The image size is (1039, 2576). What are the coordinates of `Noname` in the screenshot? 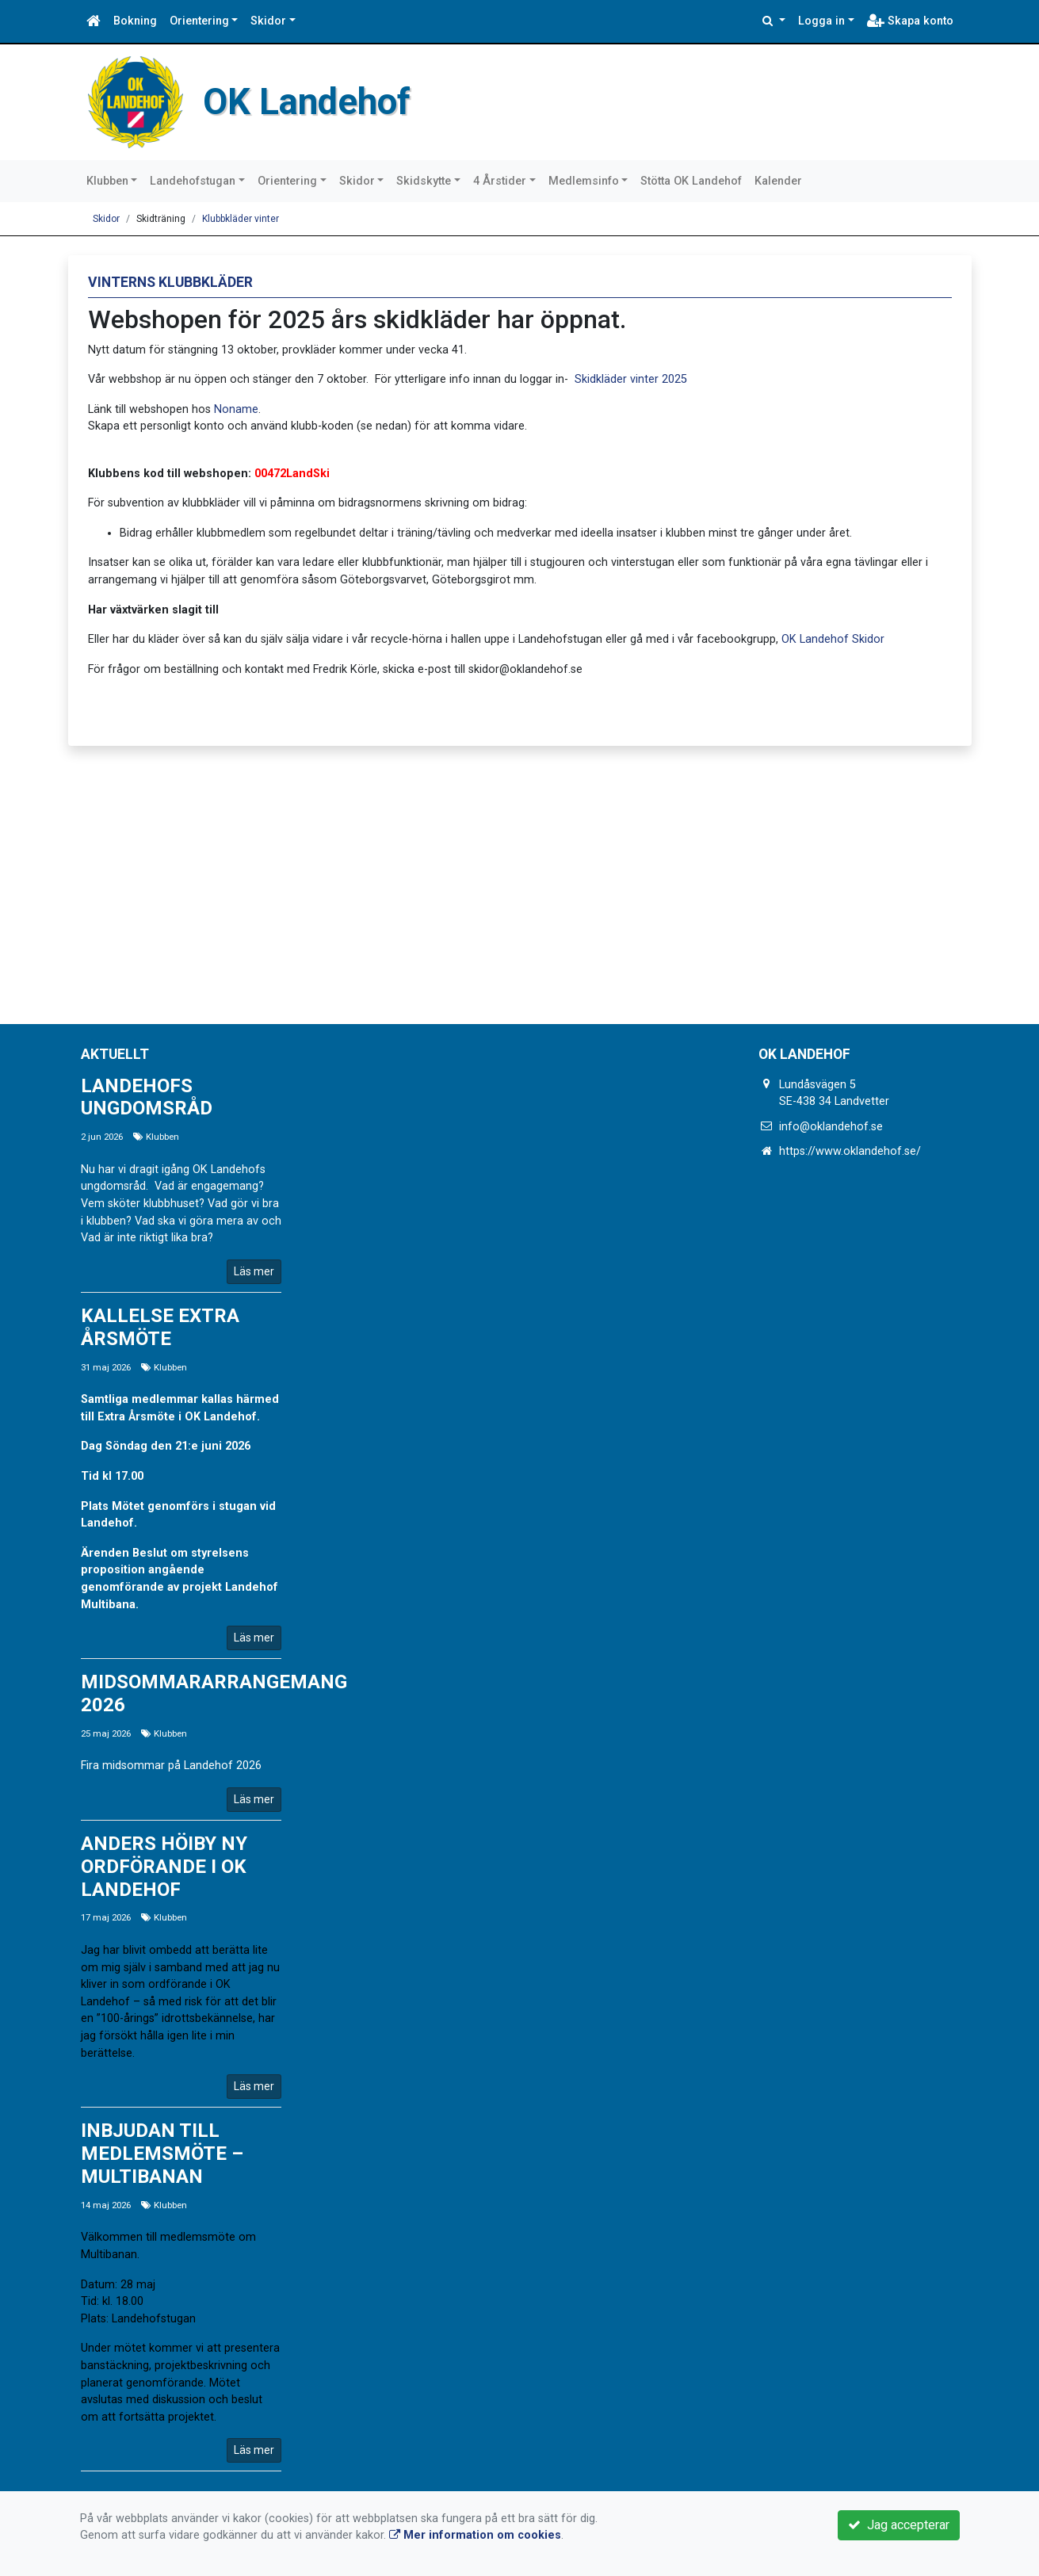 It's located at (236, 409).